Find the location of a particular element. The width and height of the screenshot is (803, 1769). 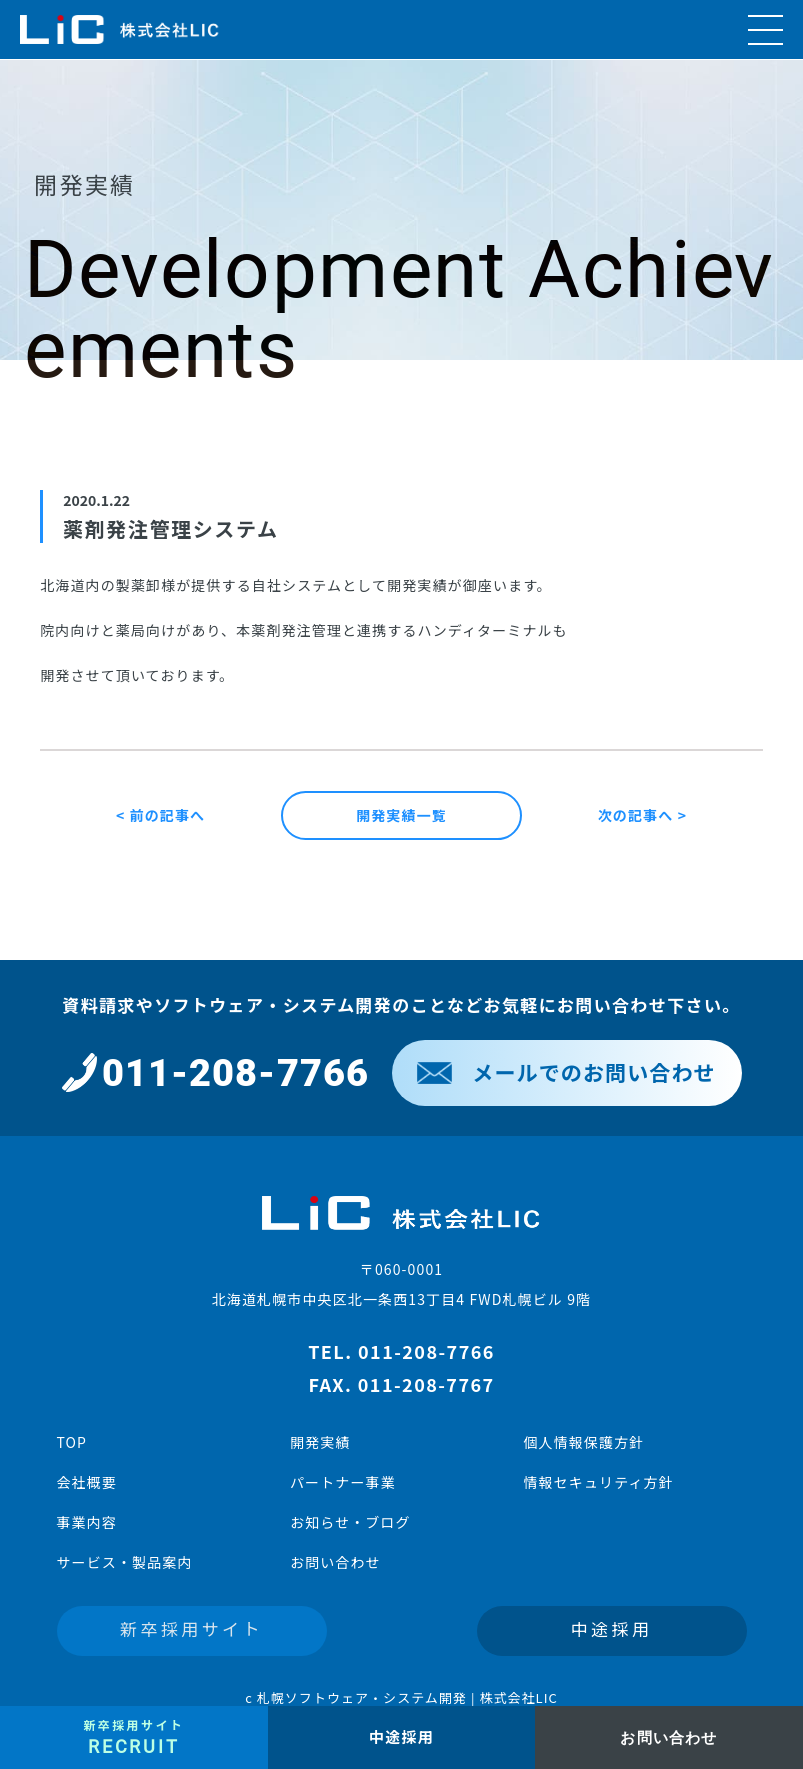

情報セキュリティ方針 is located at coordinates (598, 1482).